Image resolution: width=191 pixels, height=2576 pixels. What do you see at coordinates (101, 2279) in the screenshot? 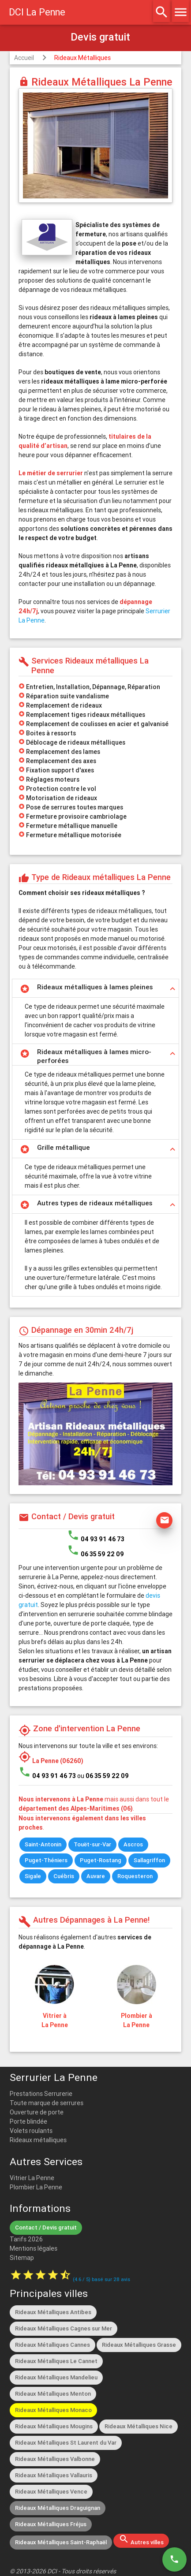
I see `( / ) basé sur avis` at bounding box center [101, 2279].